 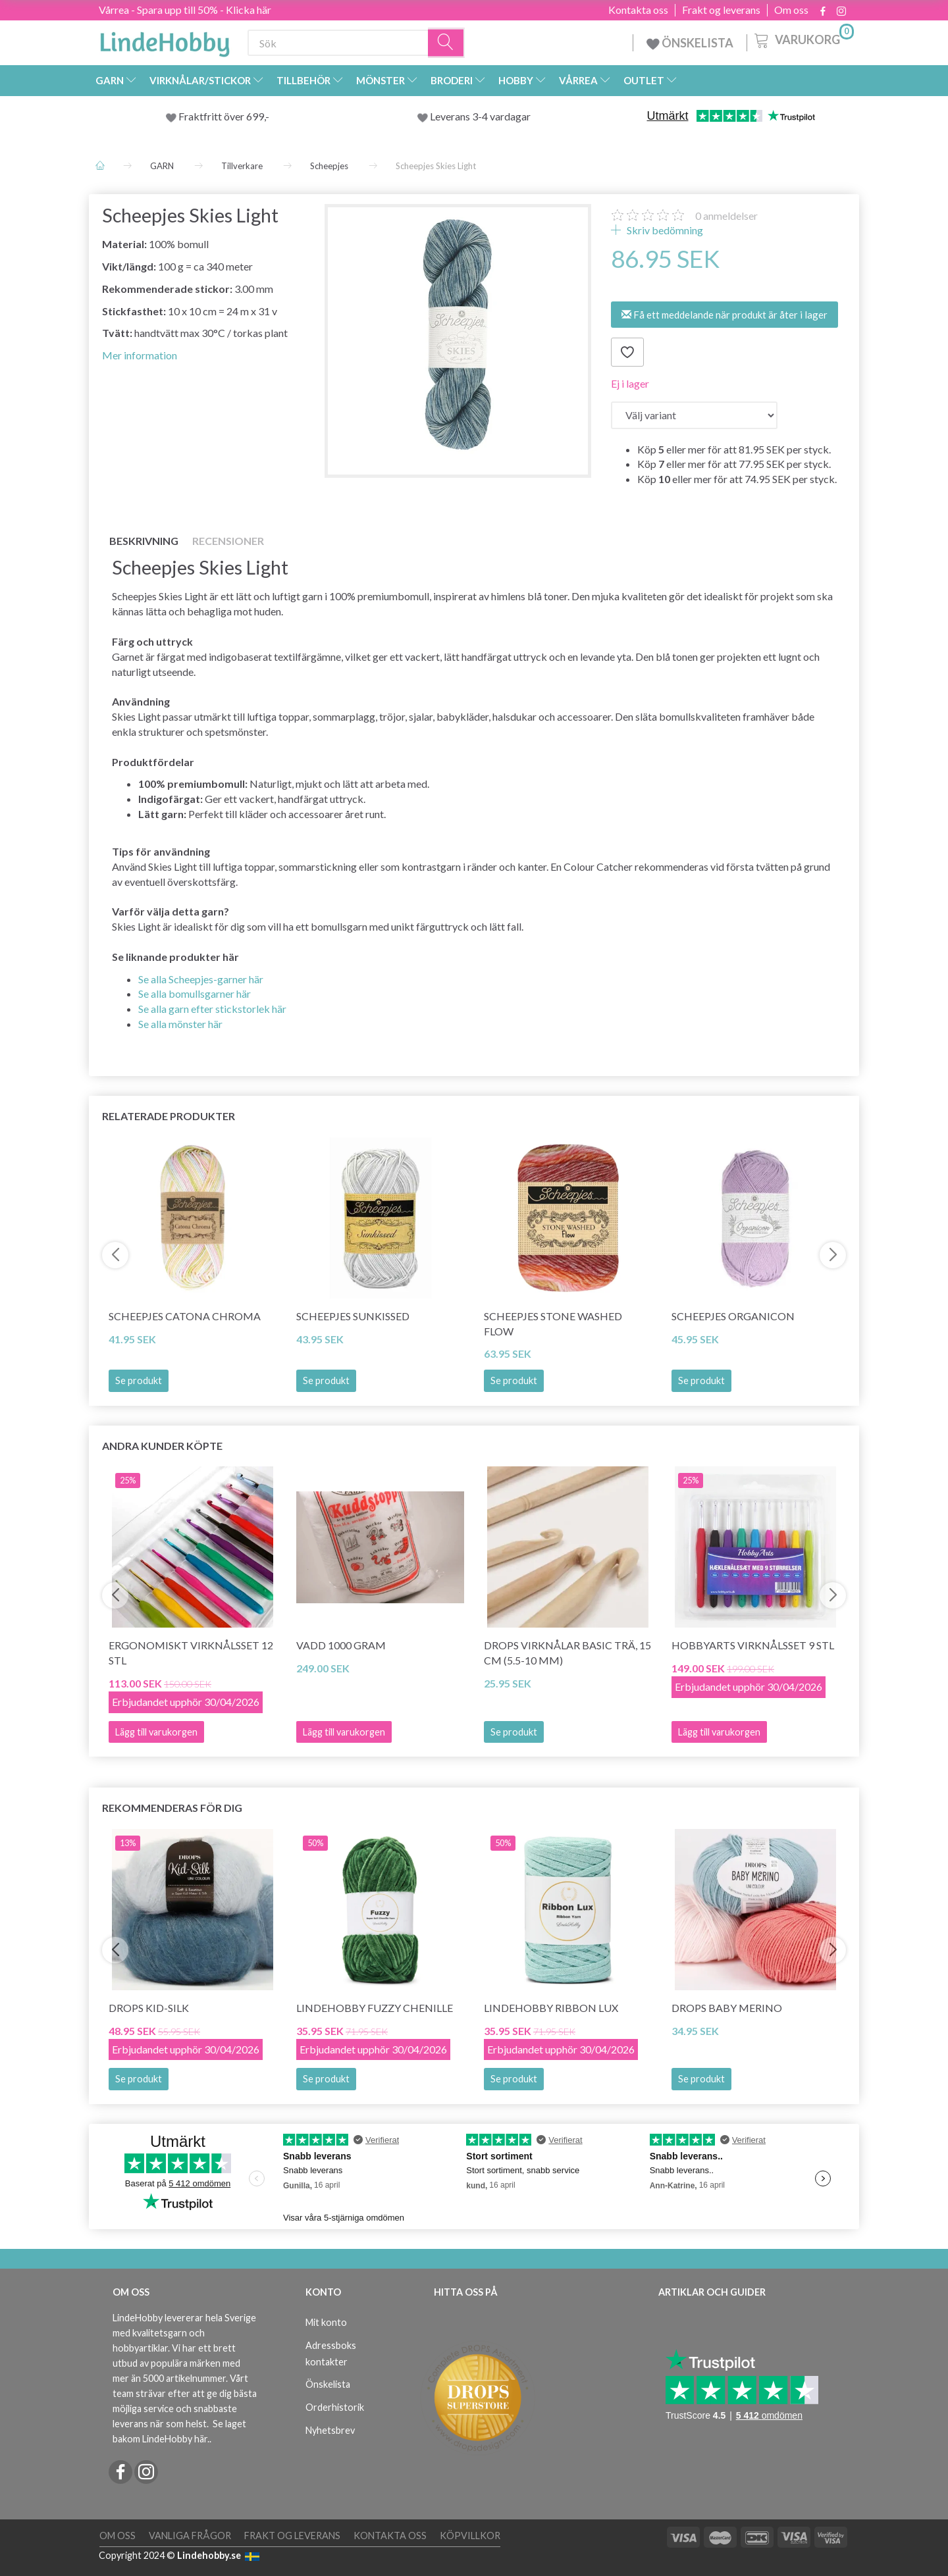 I want to click on [Varukorg], so click(x=802, y=39).